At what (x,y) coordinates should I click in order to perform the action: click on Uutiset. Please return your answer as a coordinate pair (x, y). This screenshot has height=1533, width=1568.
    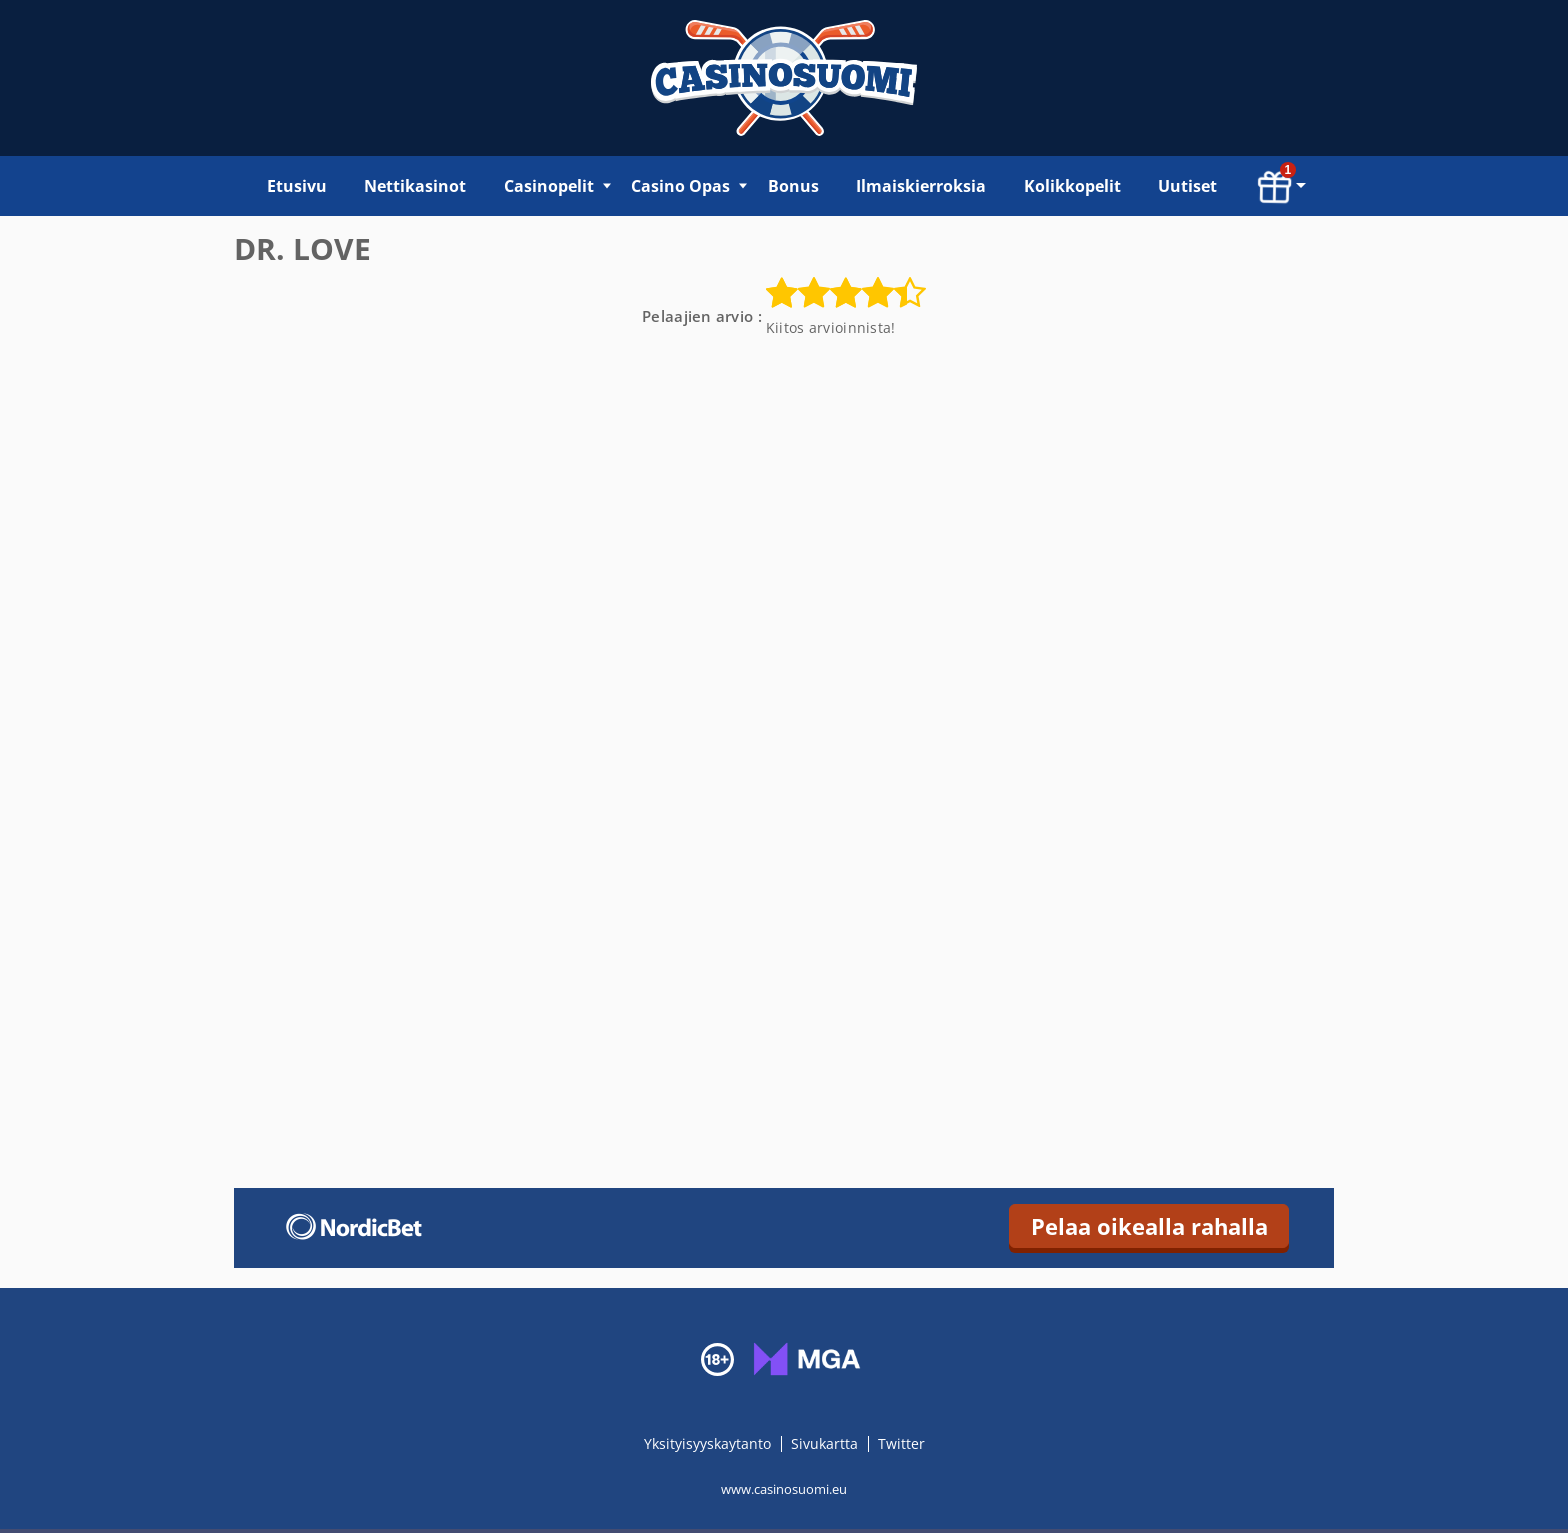
    Looking at the image, I should click on (1187, 186).